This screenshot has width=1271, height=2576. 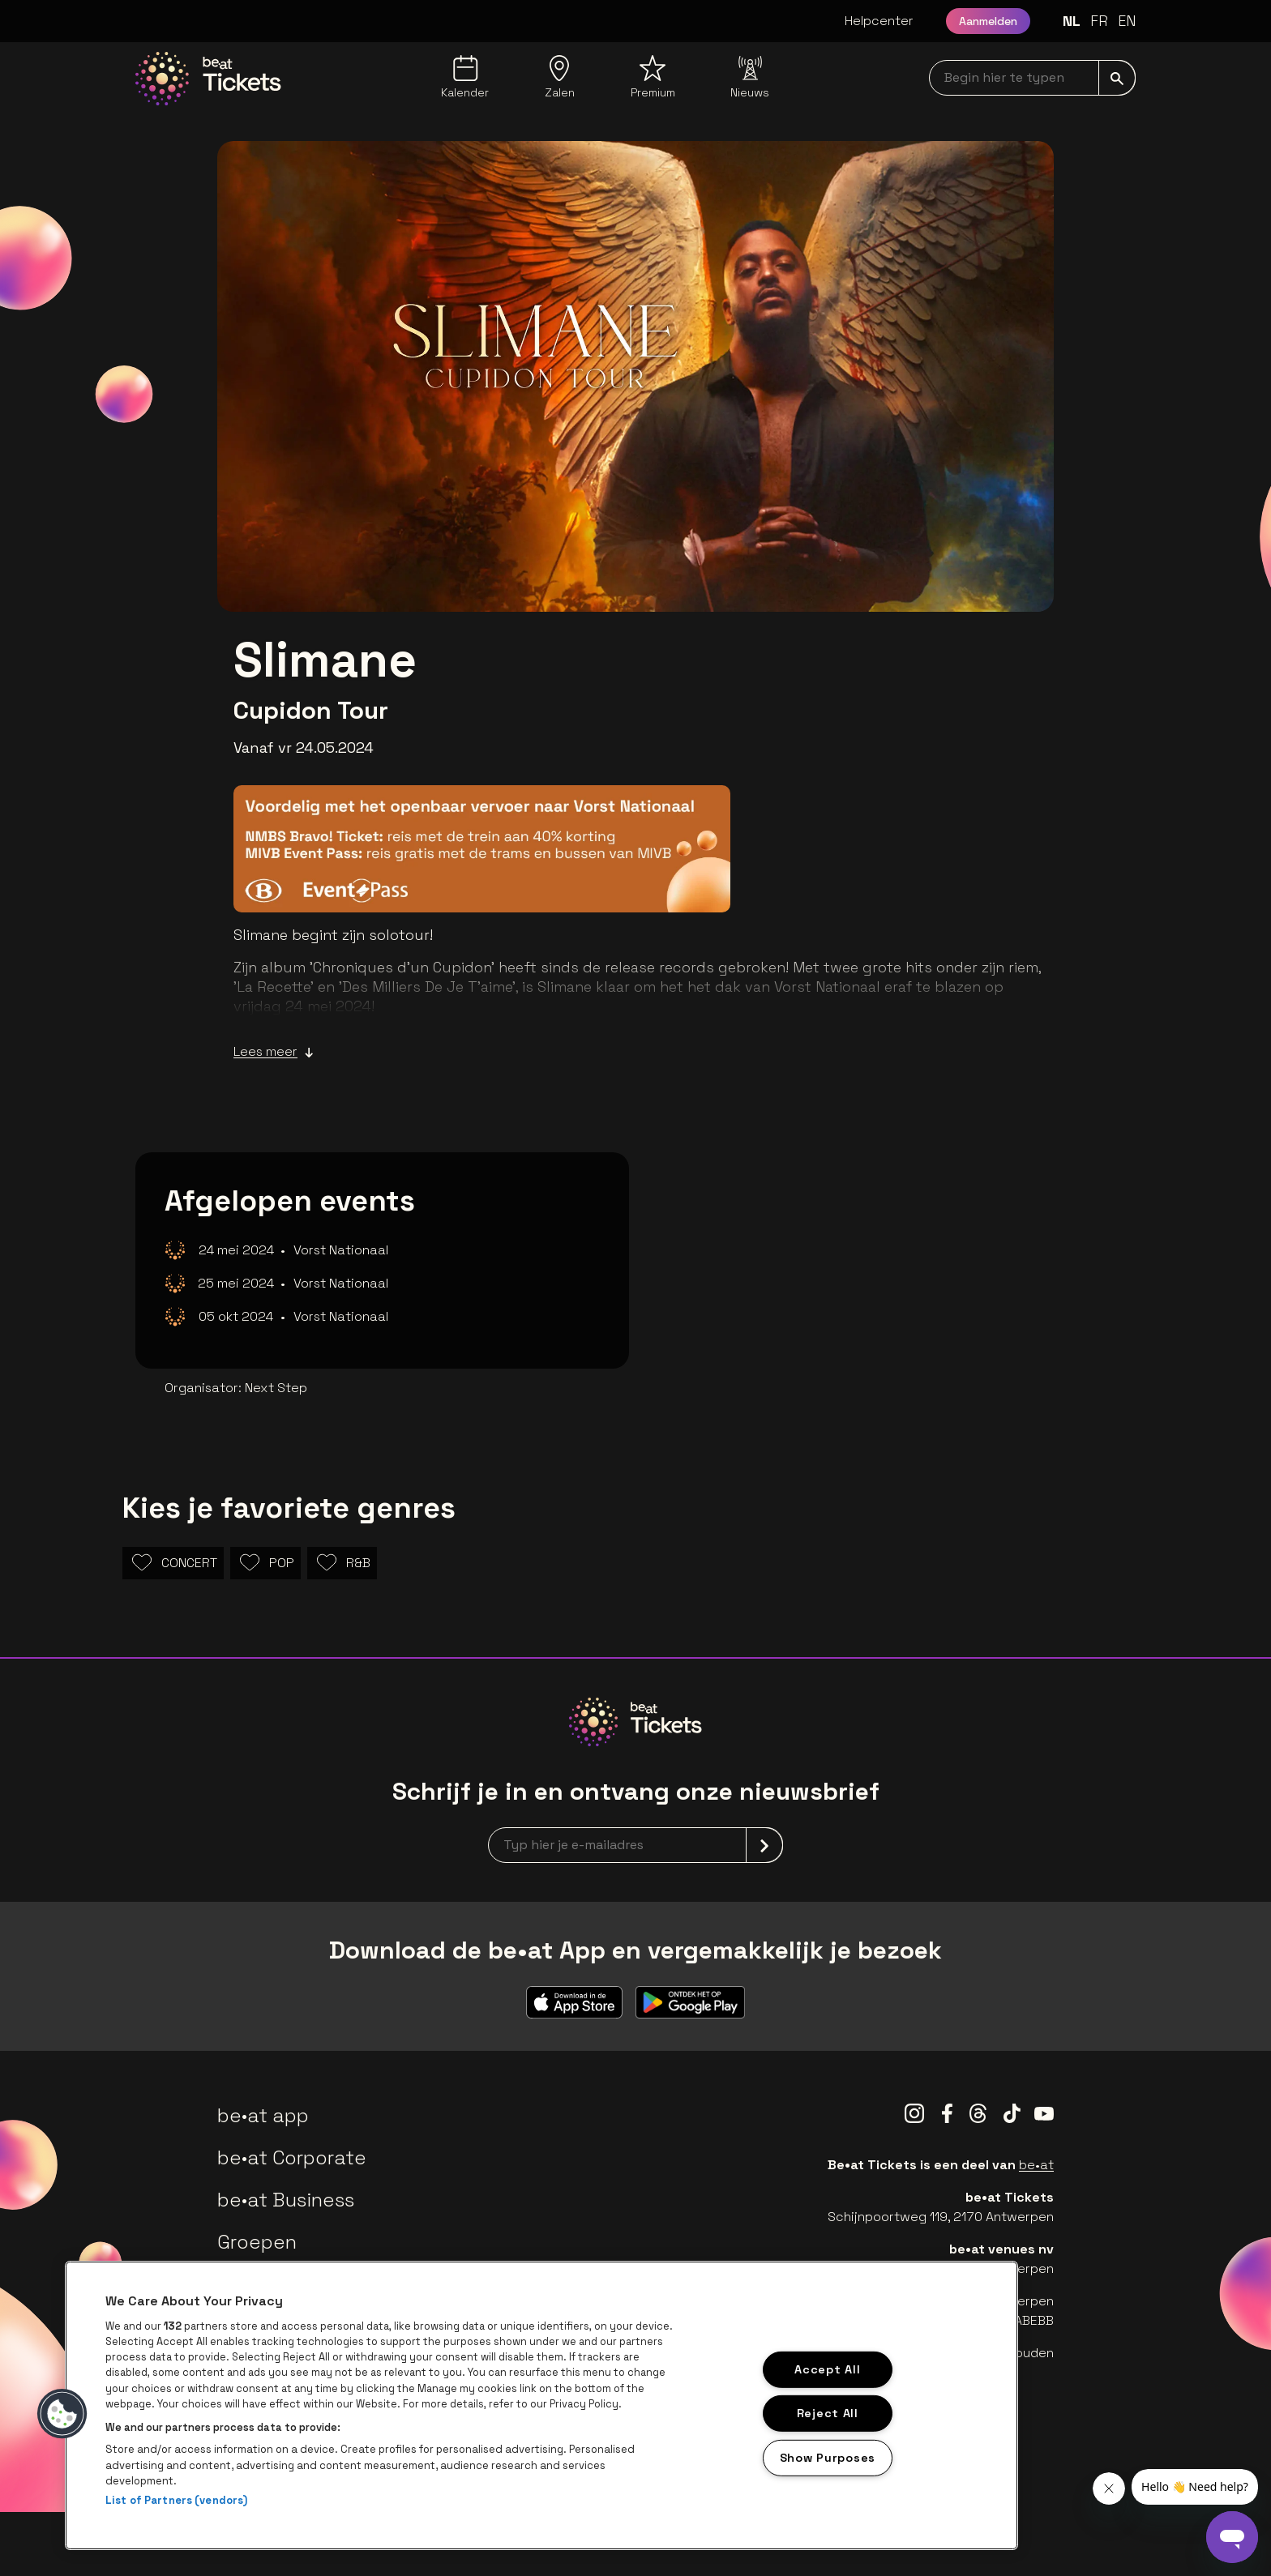 What do you see at coordinates (257, 2241) in the screenshot?
I see `Groepen` at bounding box center [257, 2241].